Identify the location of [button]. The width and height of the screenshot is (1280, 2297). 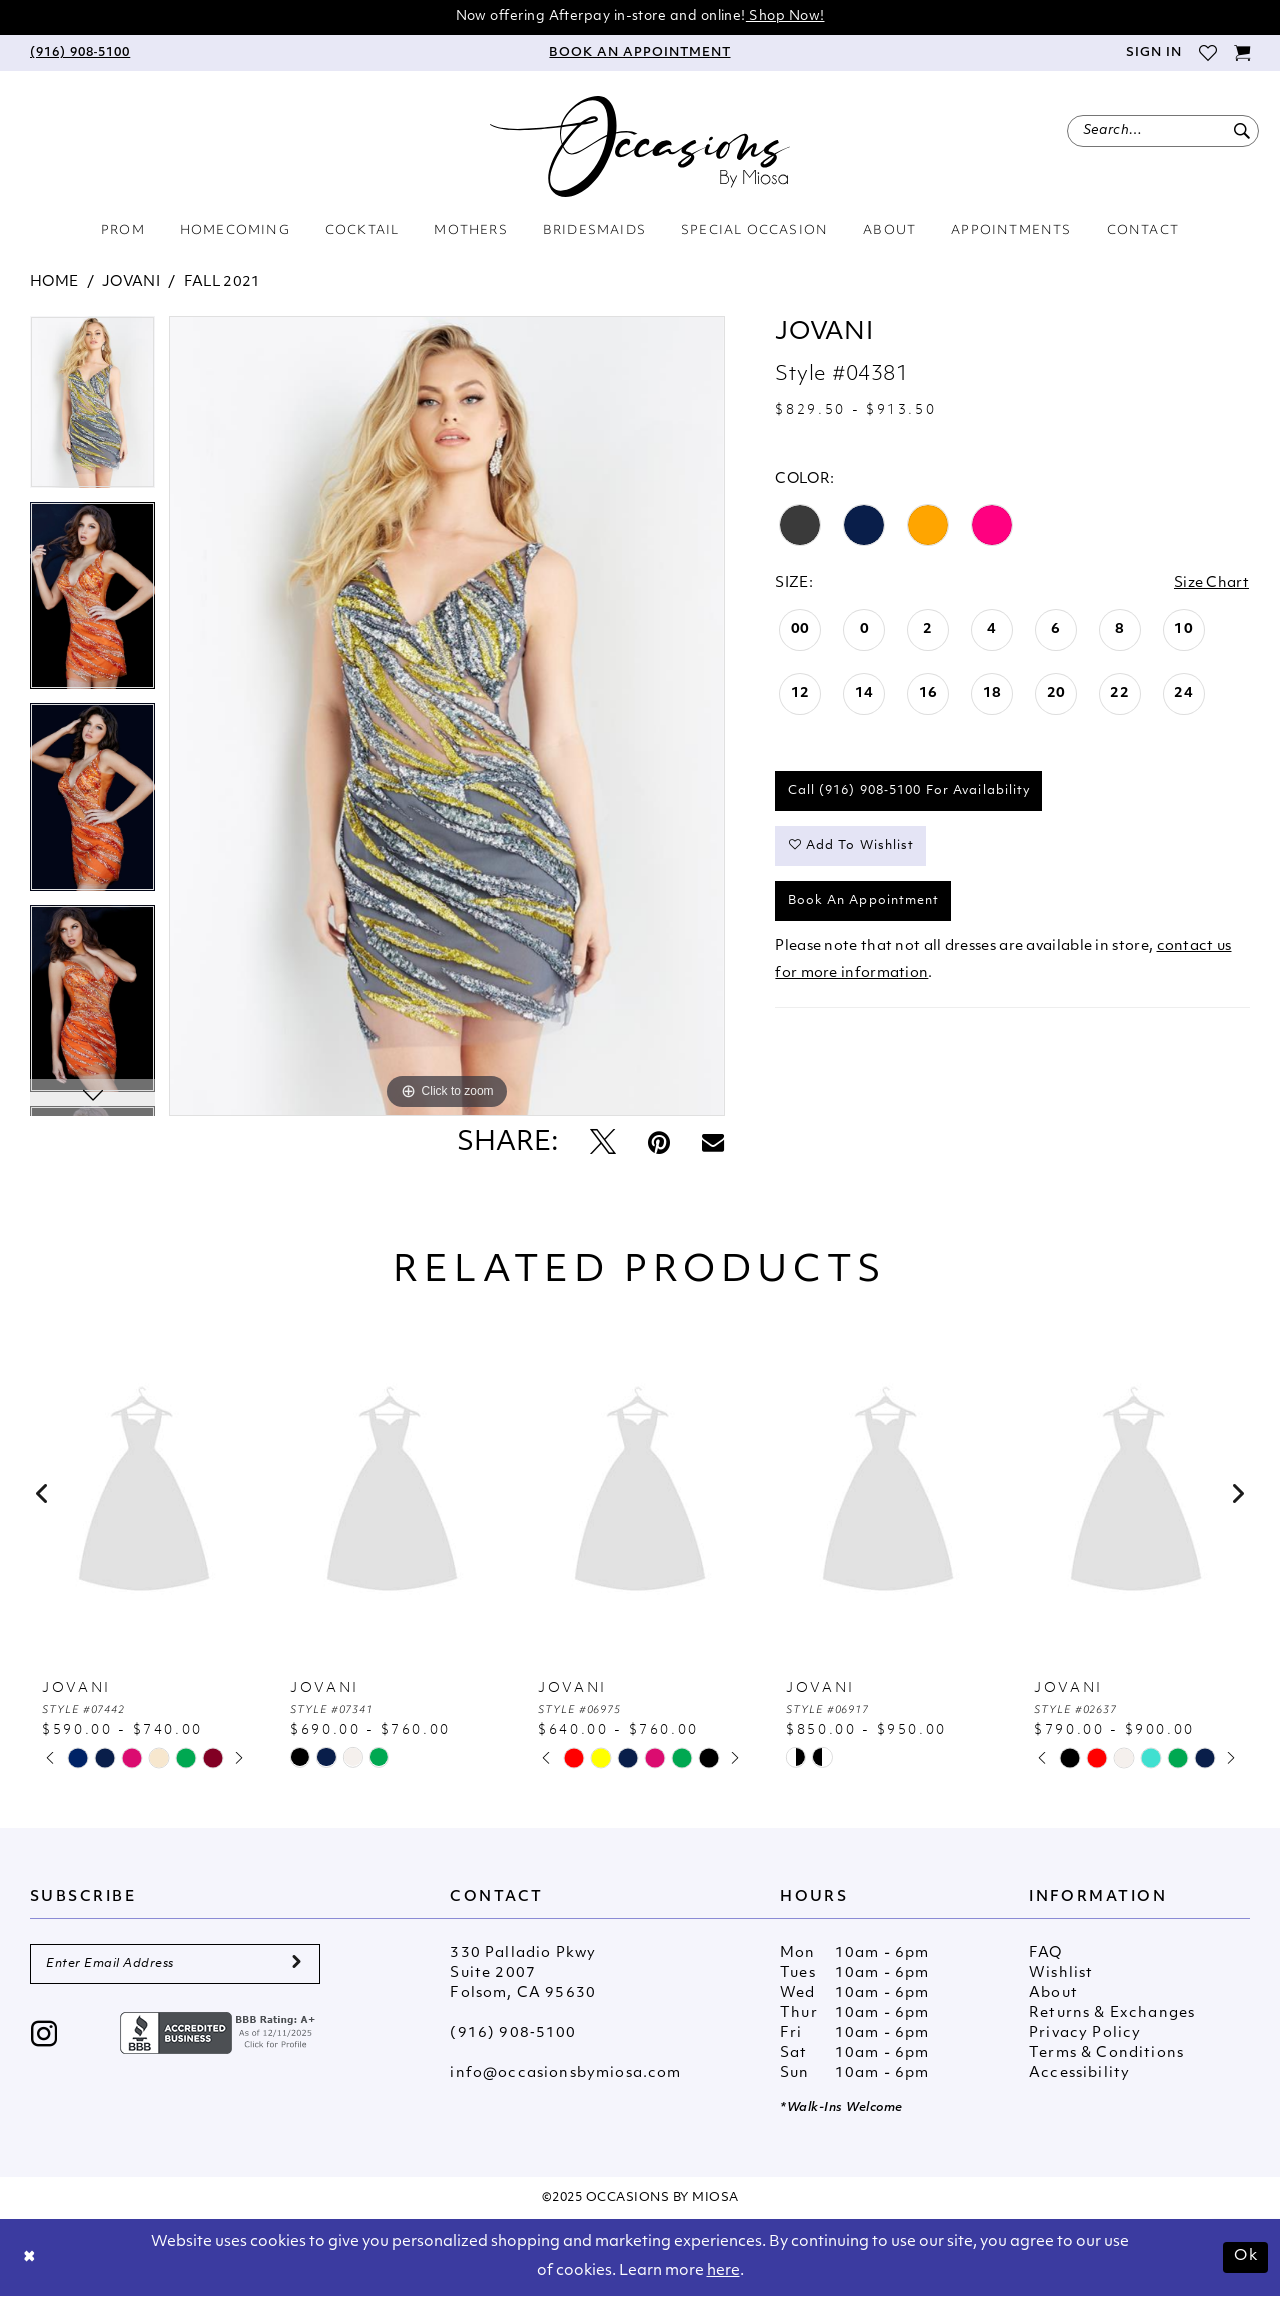
(1153, 53).